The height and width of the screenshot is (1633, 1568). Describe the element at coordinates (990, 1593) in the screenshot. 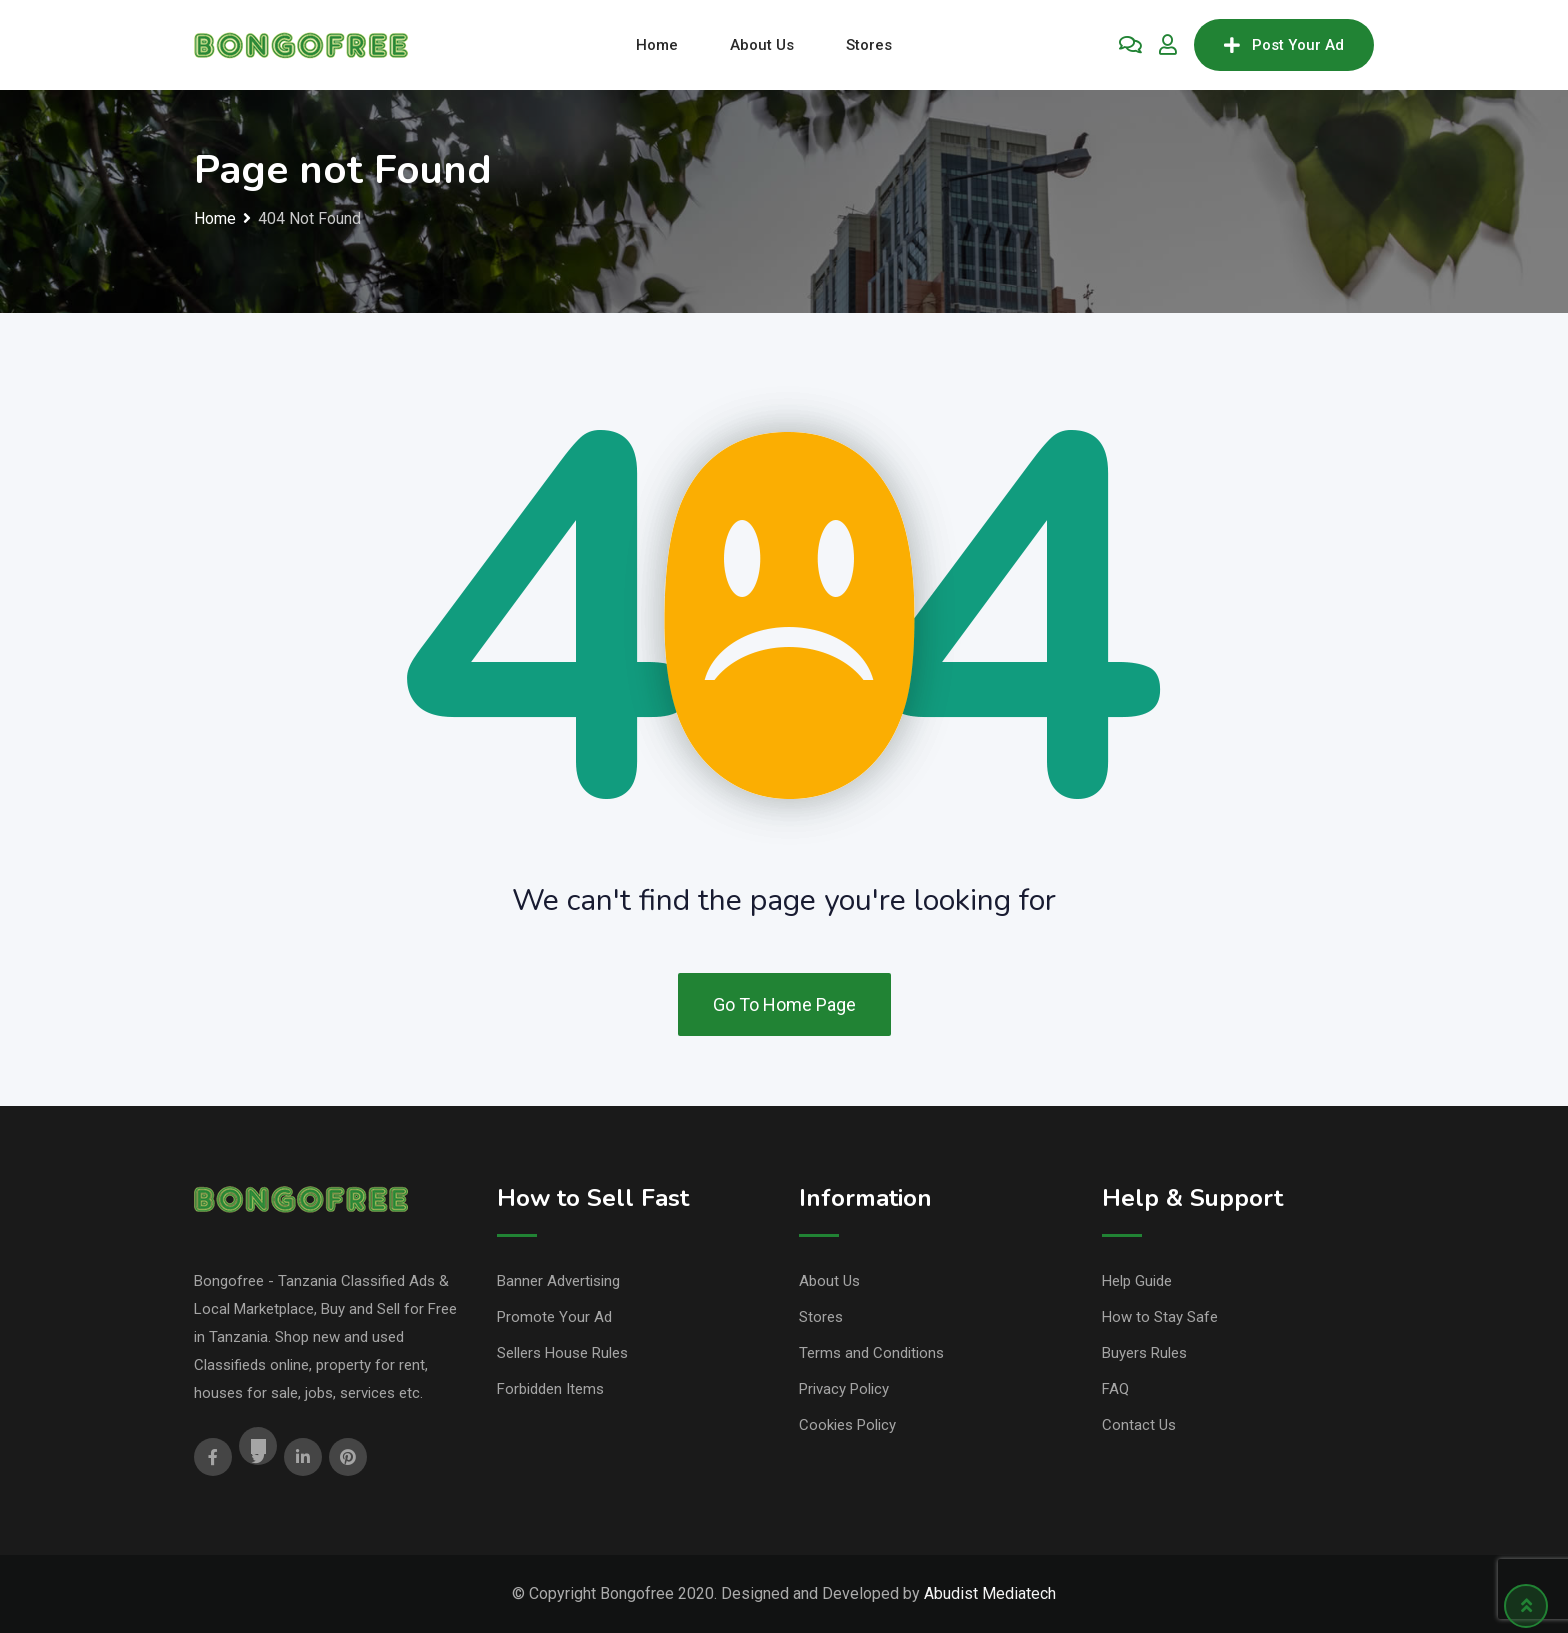

I see `Abudist Mediatech` at that location.